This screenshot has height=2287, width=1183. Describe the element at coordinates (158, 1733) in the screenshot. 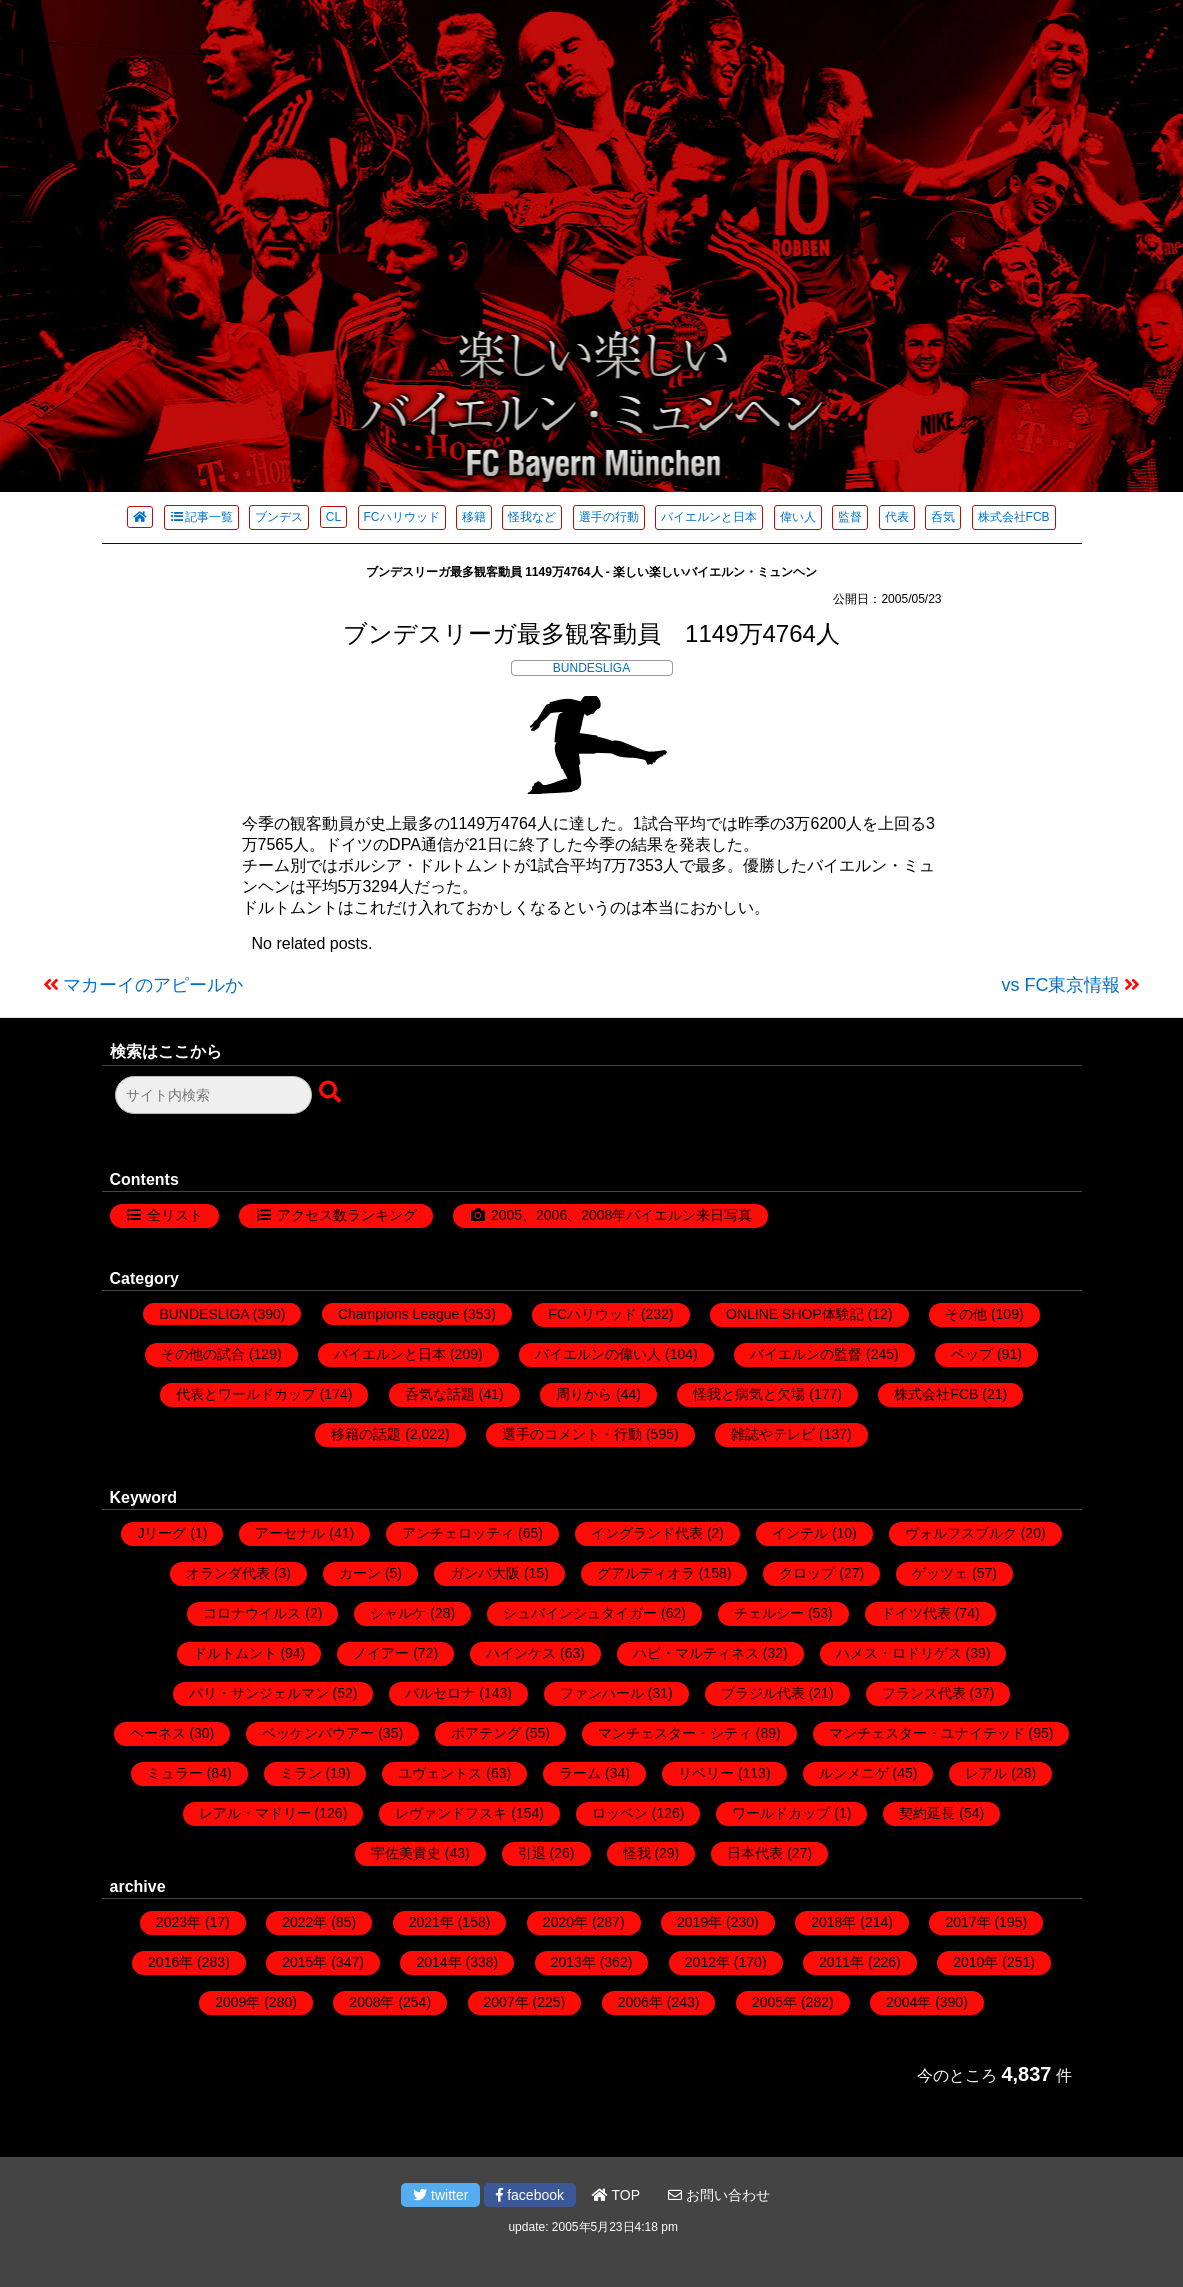

I see `ヘーネス` at that location.